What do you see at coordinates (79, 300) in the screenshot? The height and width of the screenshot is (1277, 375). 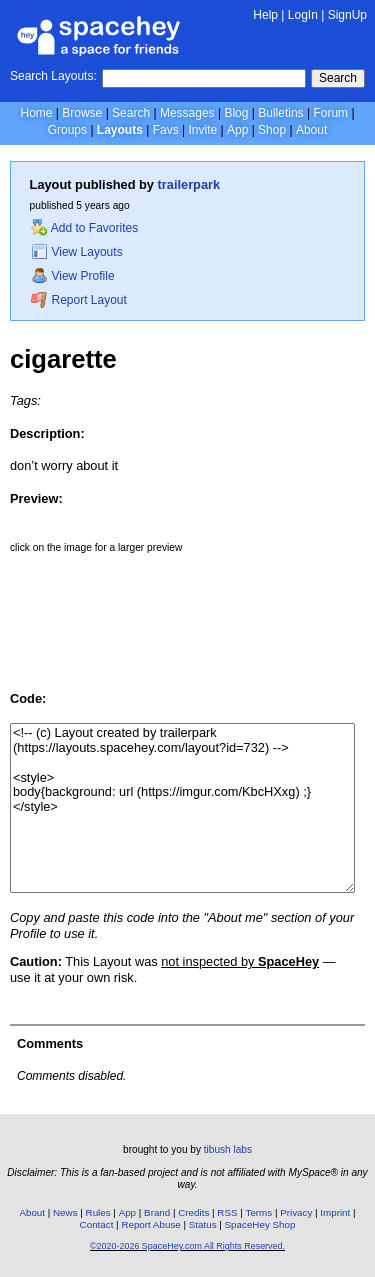 I see `Report Layout` at bounding box center [79, 300].